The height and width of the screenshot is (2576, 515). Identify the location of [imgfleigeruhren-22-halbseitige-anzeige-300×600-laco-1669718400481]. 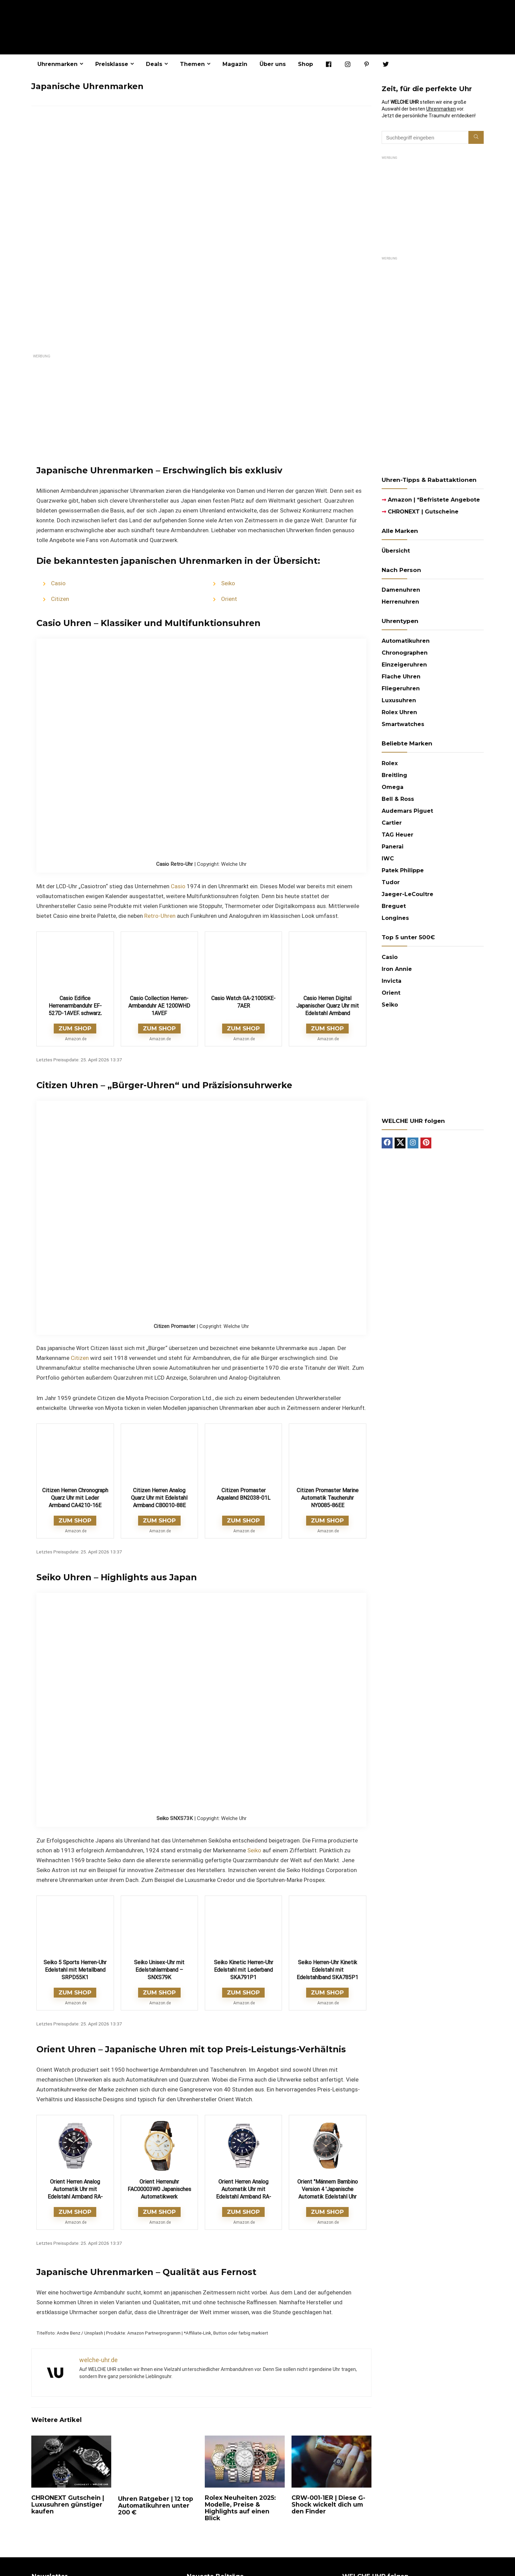
(433, 263).